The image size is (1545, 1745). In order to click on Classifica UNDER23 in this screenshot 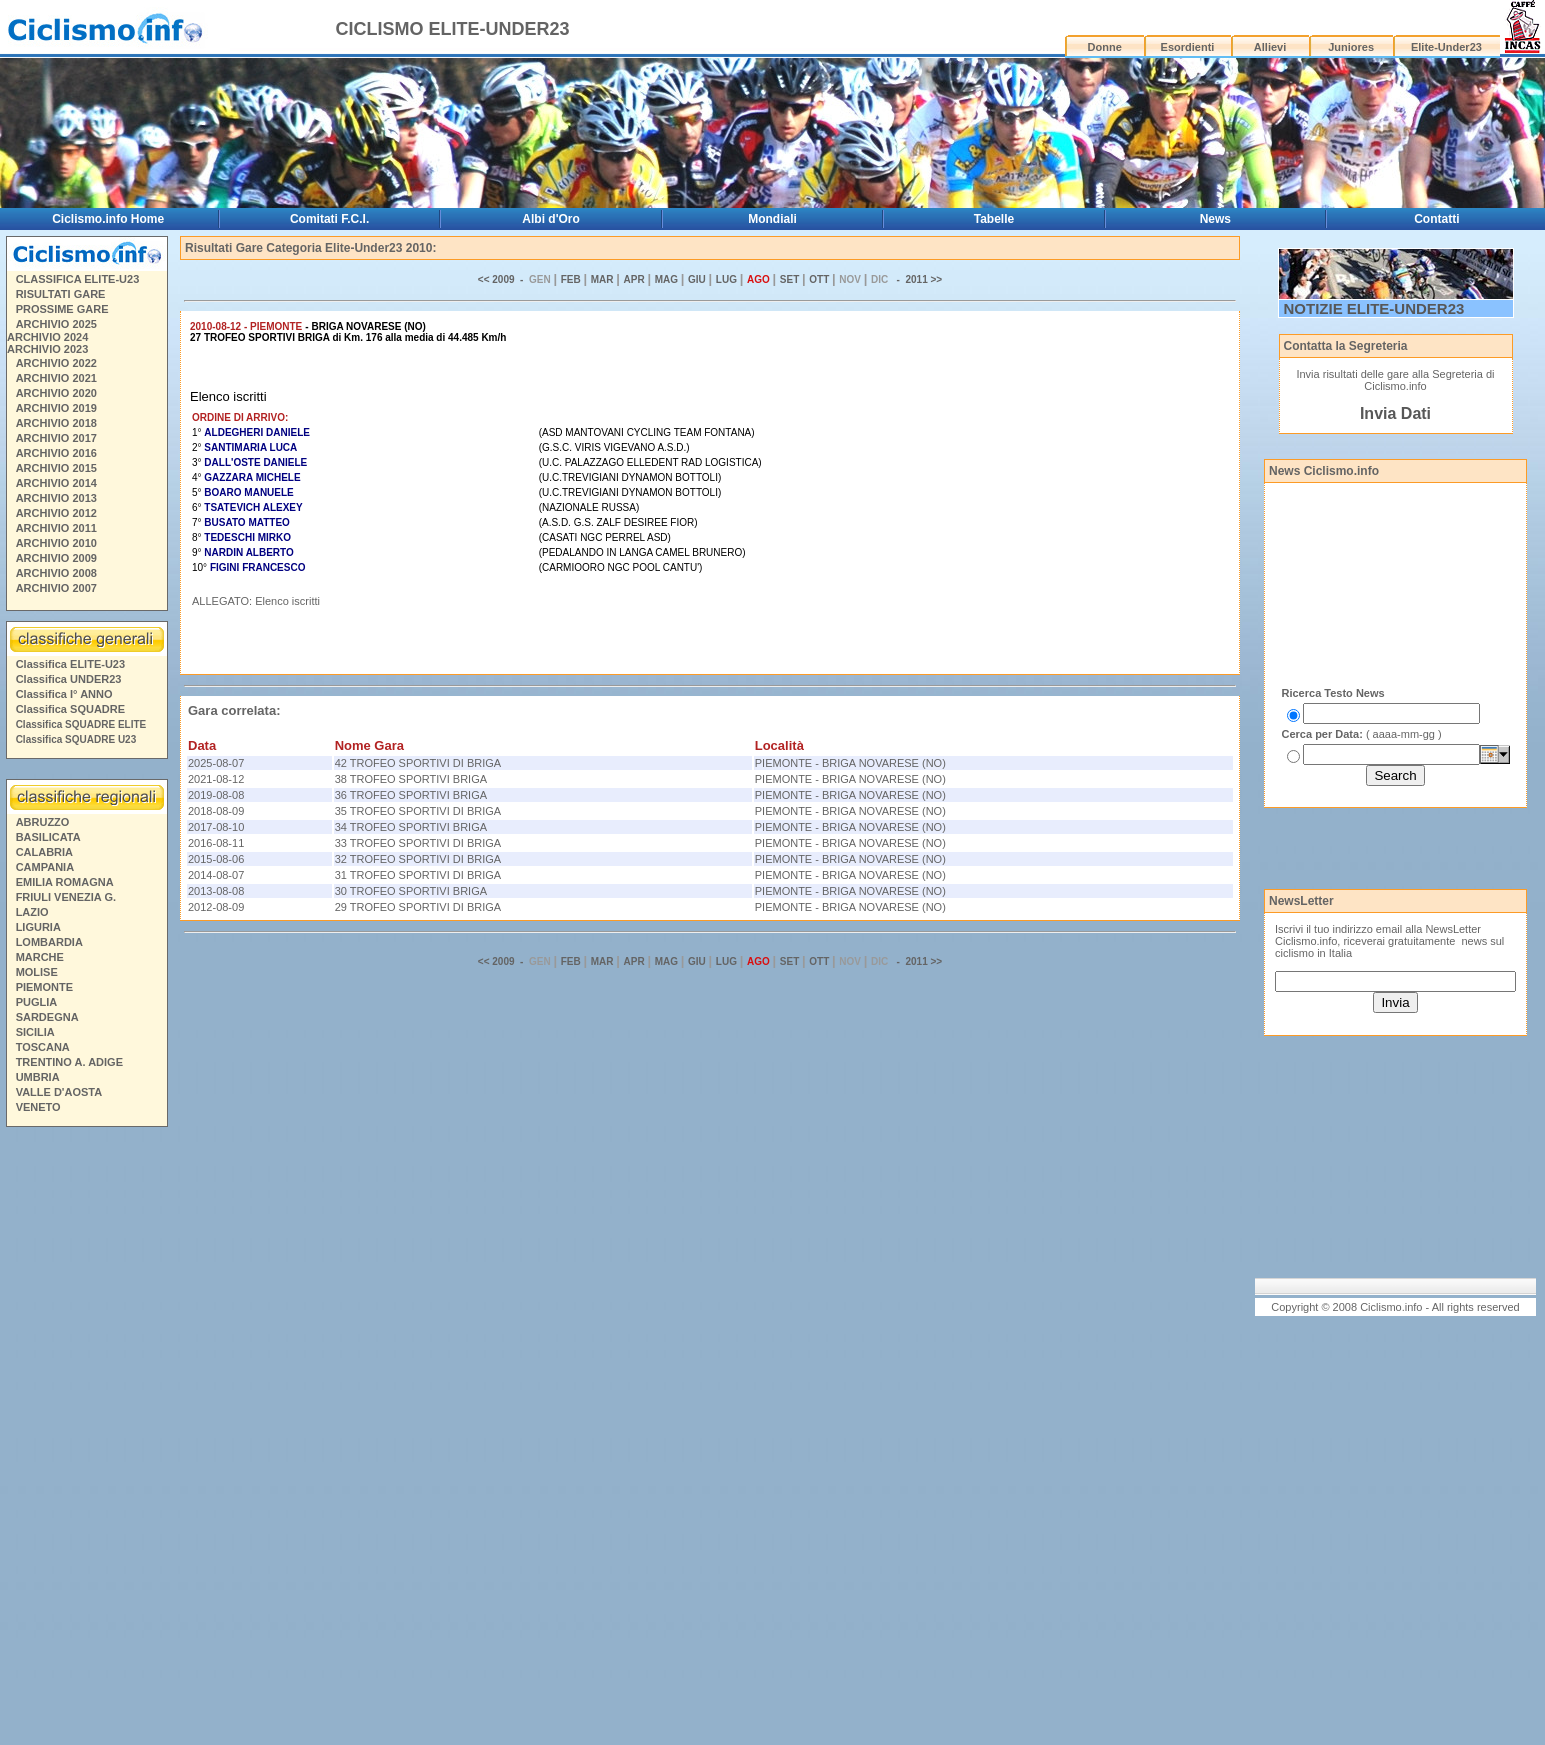, I will do `click(69, 679)`.